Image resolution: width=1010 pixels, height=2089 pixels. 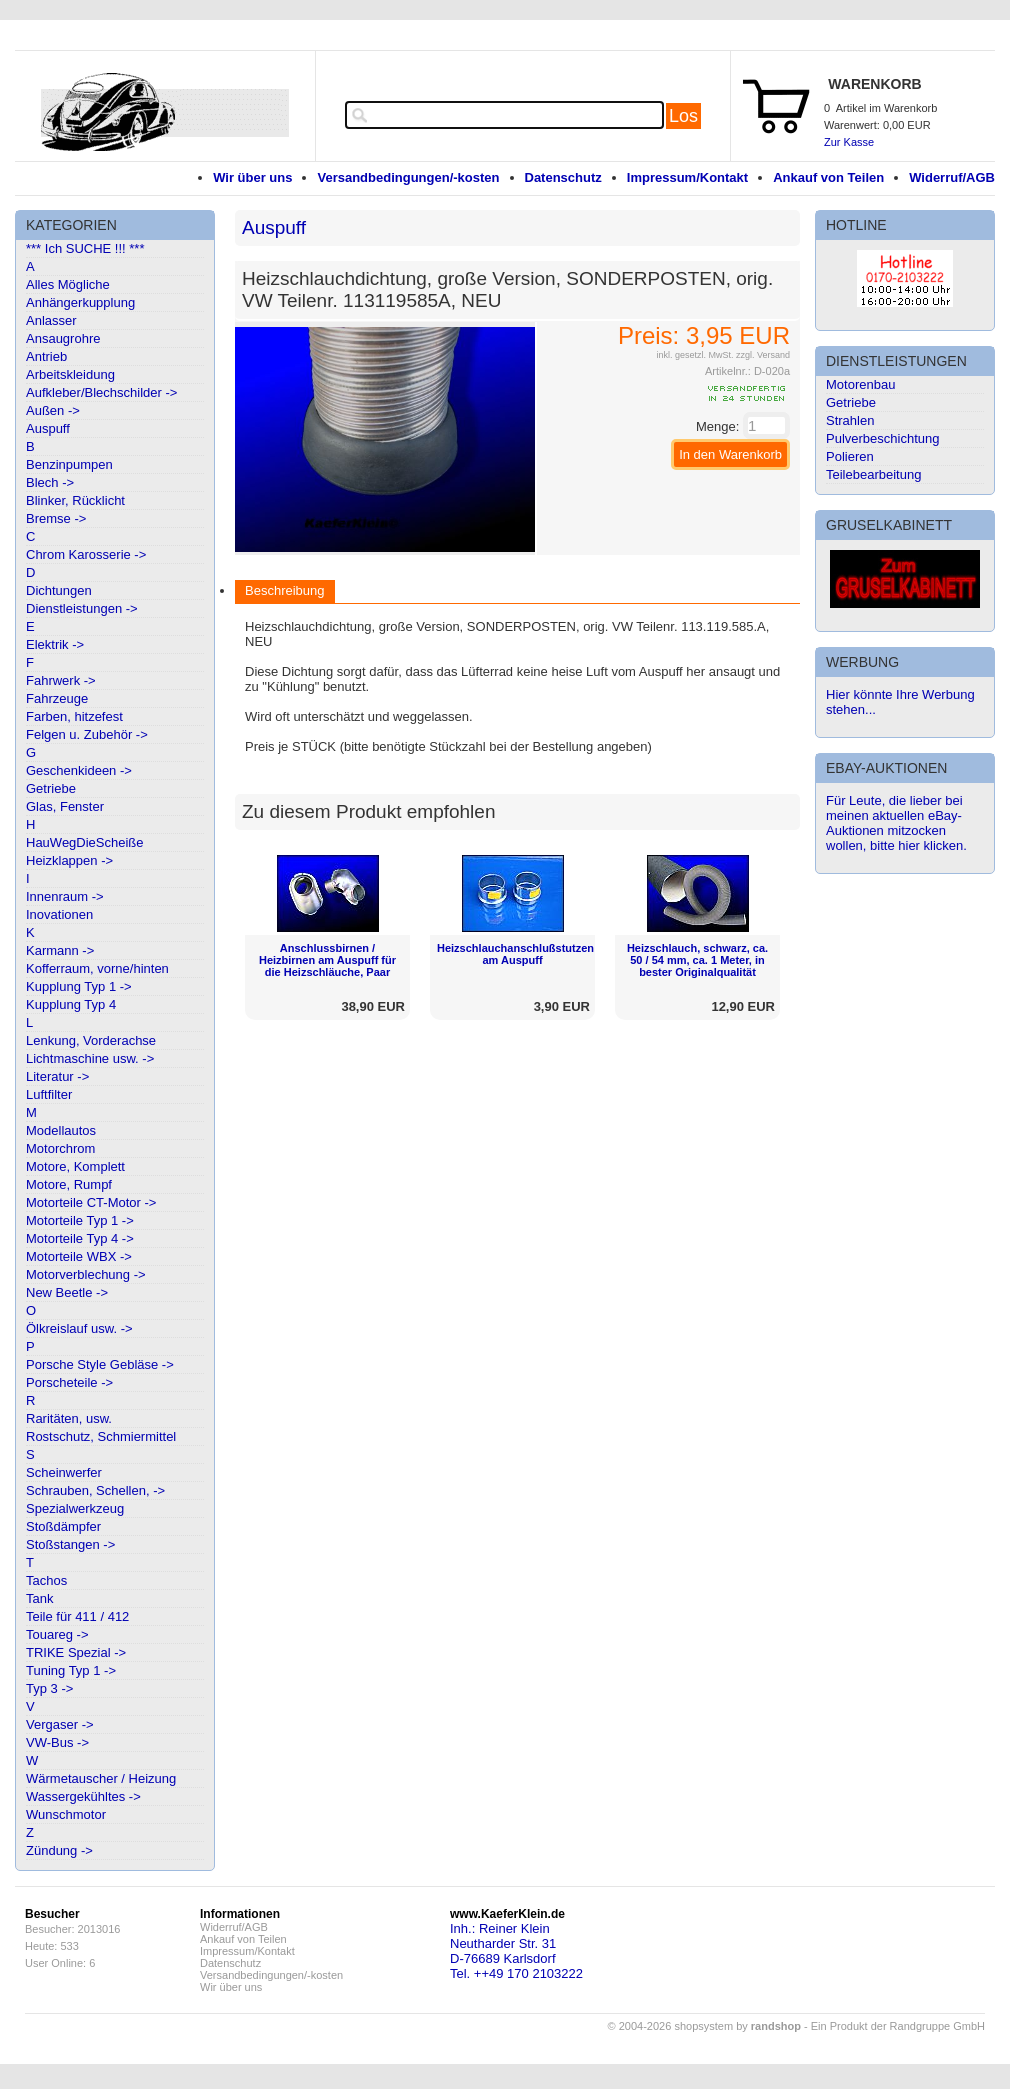 What do you see at coordinates (91, 1202) in the screenshot?
I see `Motorteile CT-Motor ->` at bounding box center [91, 1202].